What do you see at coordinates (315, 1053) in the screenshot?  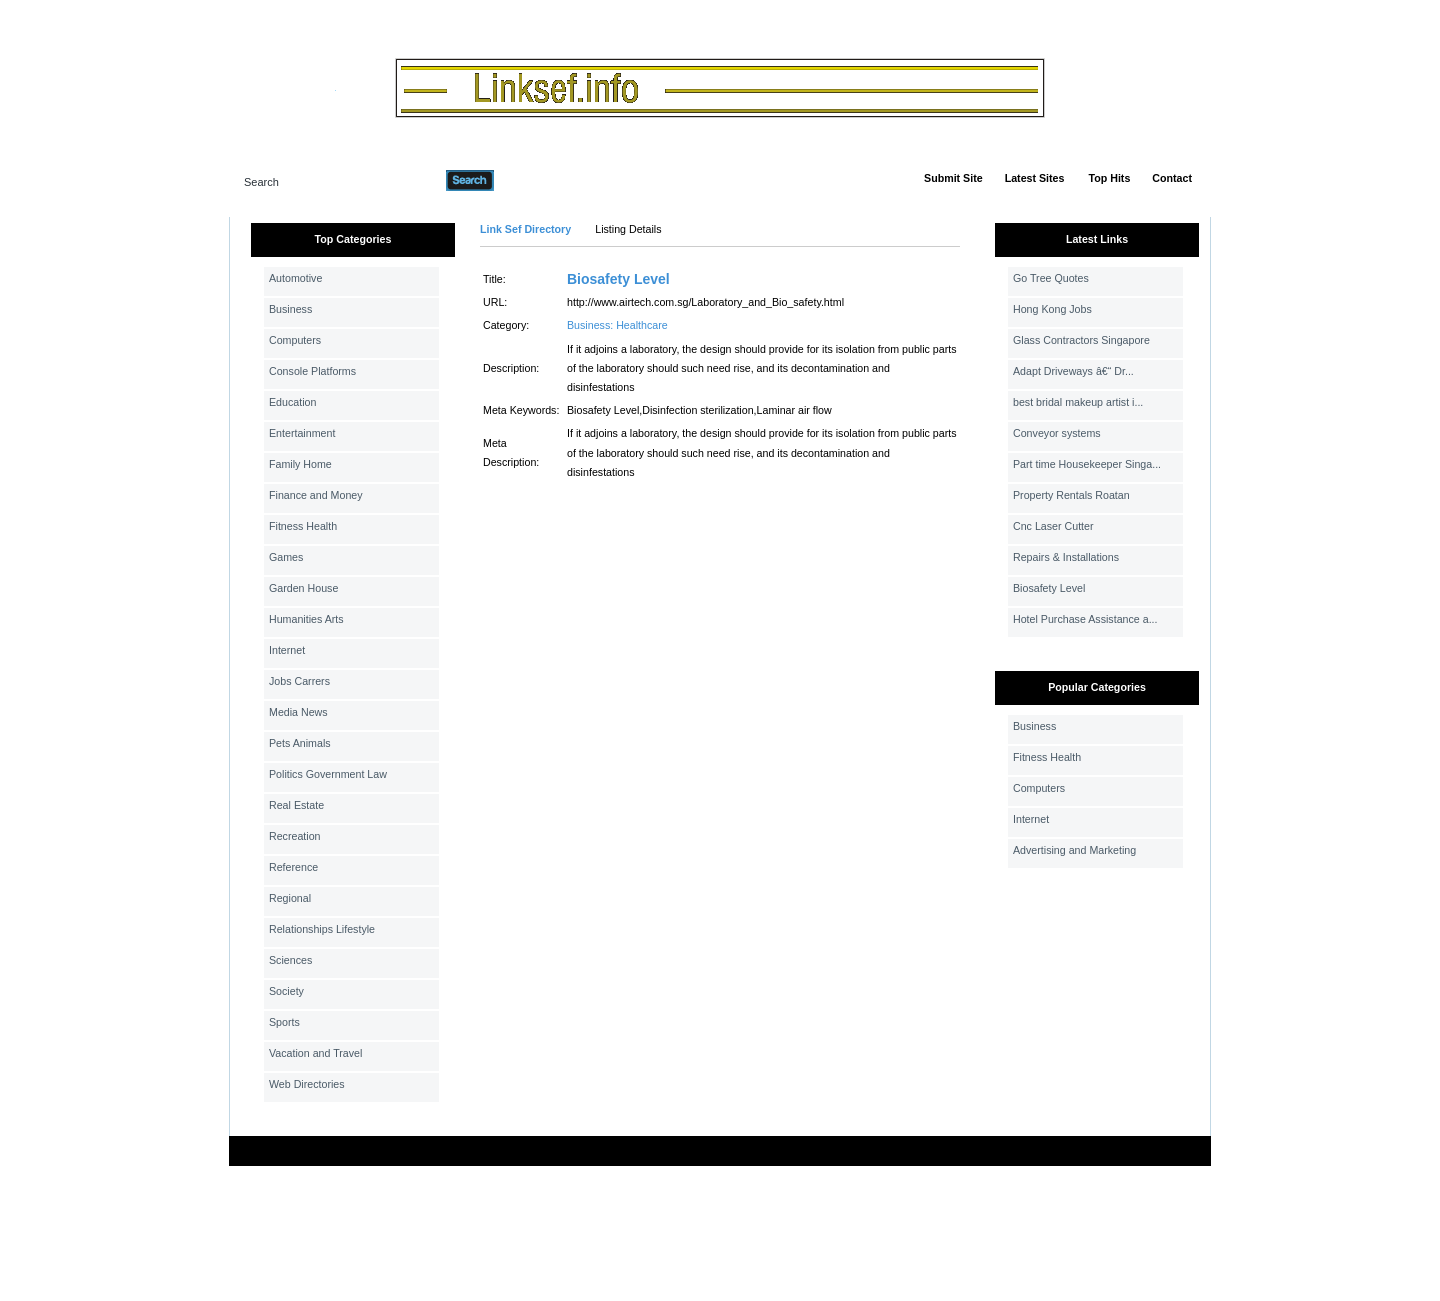 I see `Vacation and Travel` at bounding box center [315, 1053].